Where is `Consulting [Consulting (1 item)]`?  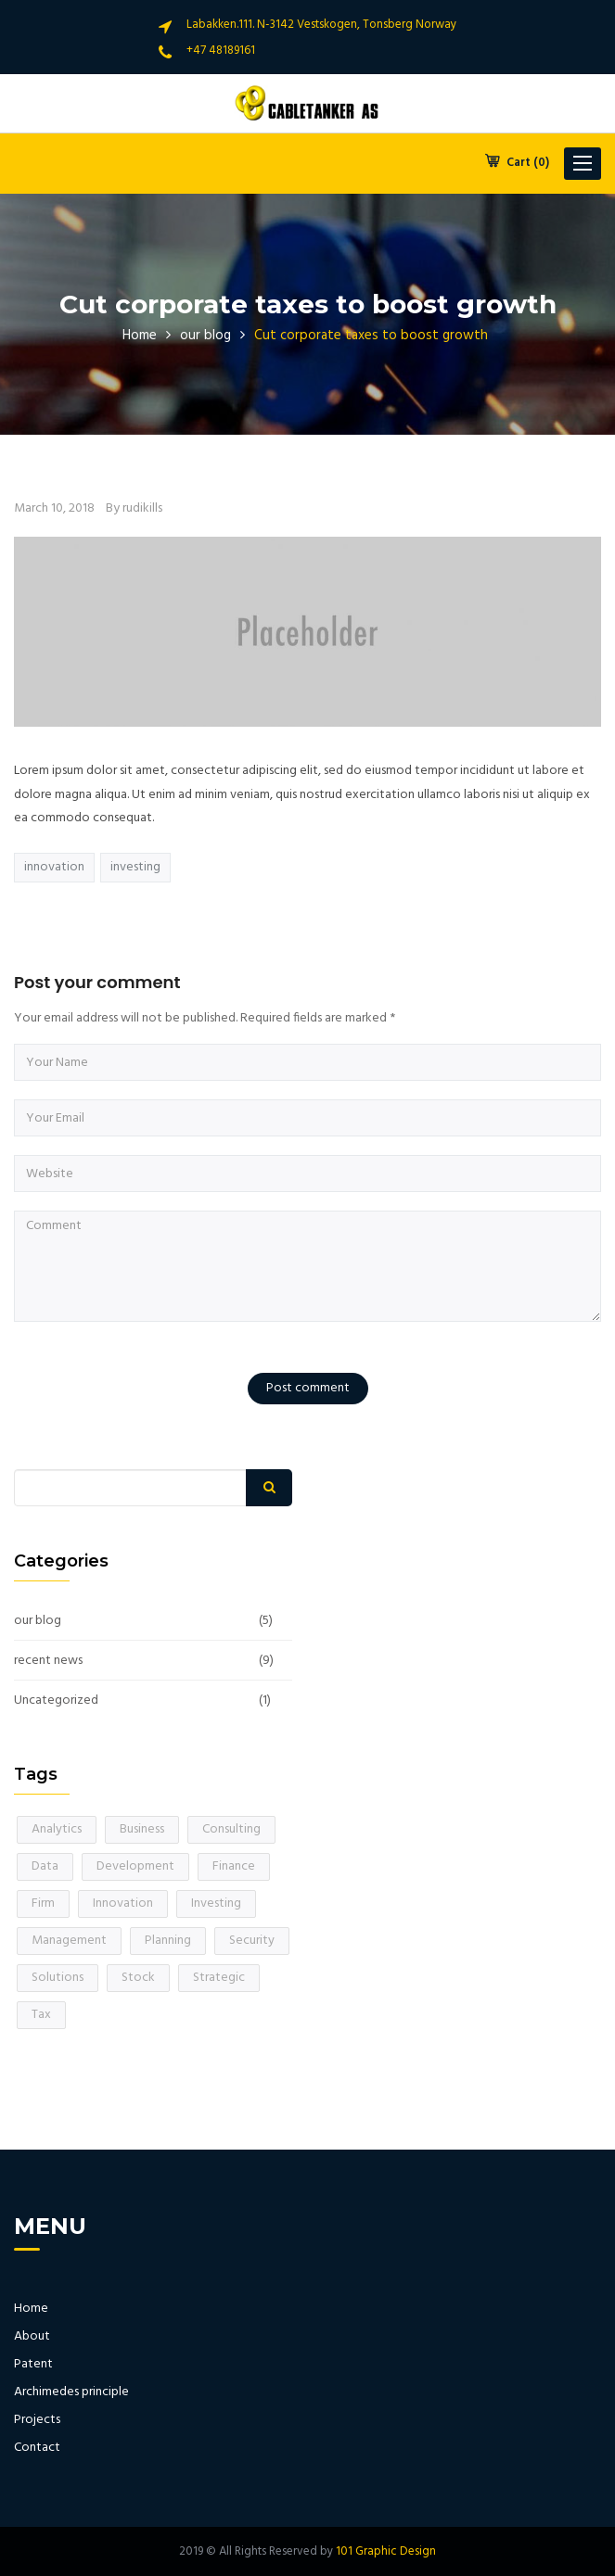 Consulting [Consulting (1 item)] is located at coordinates (231, 1829).